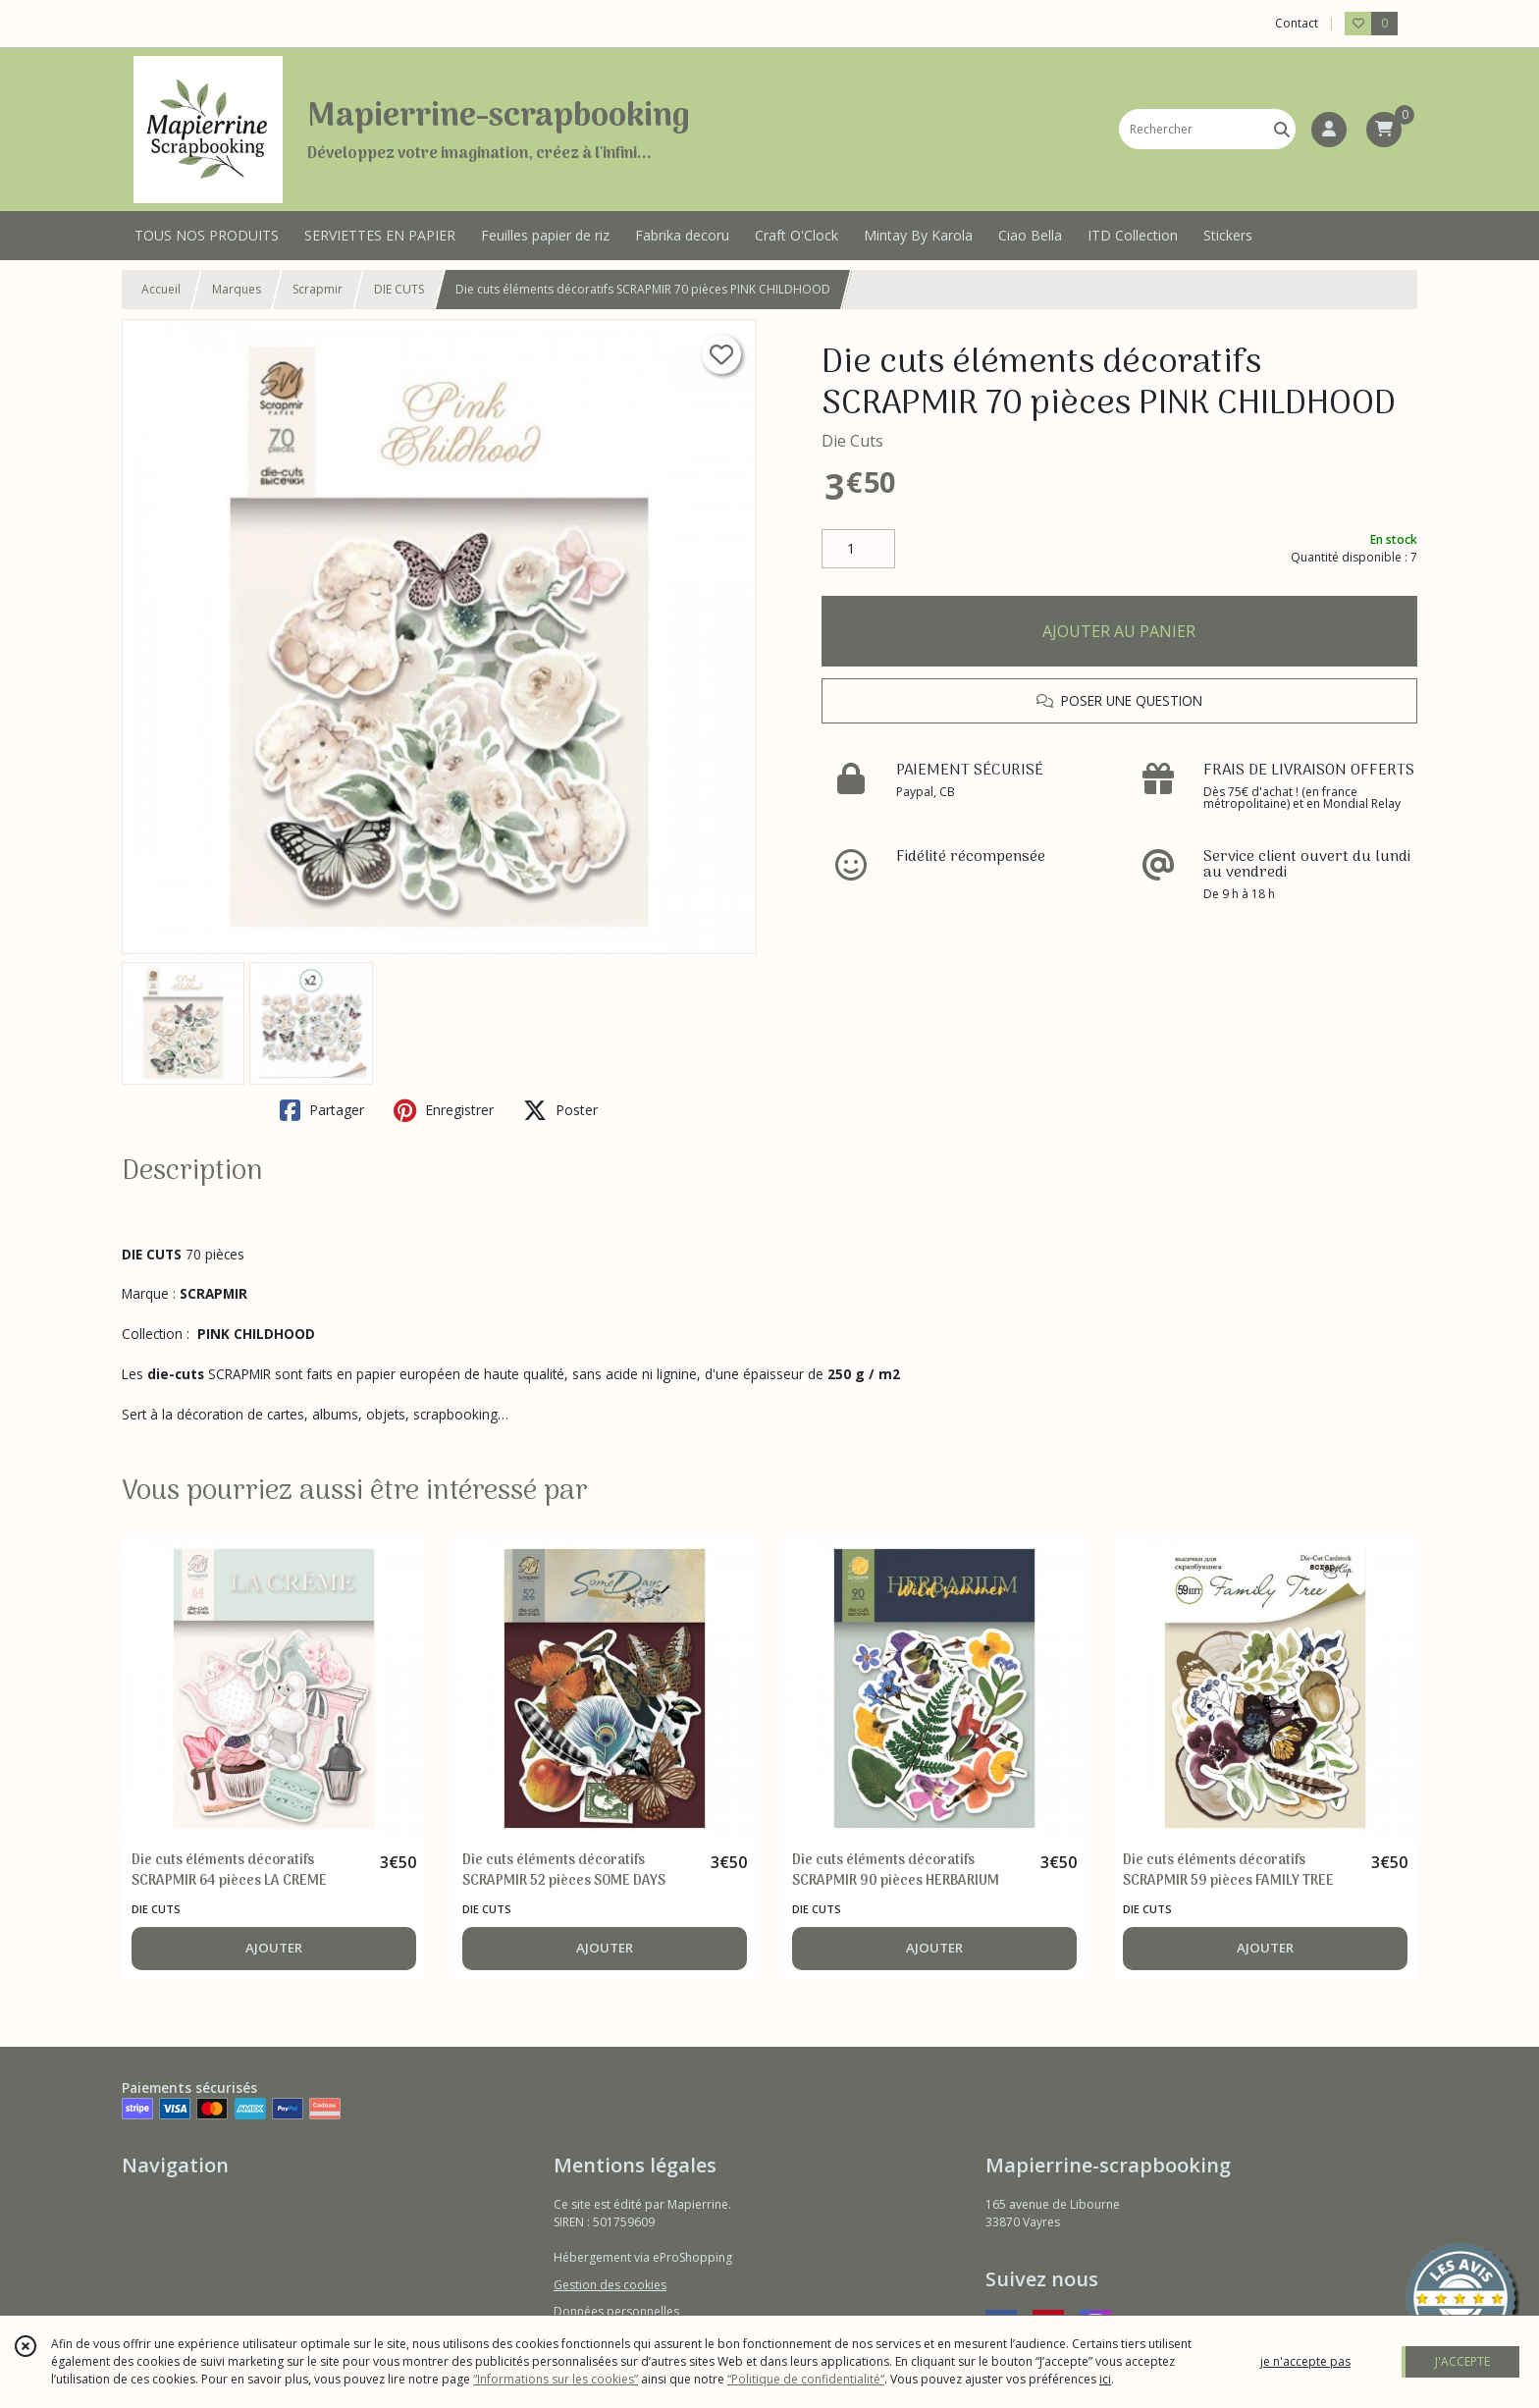  Describe the element at coordinates (236, 289) in the screenshot. I see `Marques` at that location.